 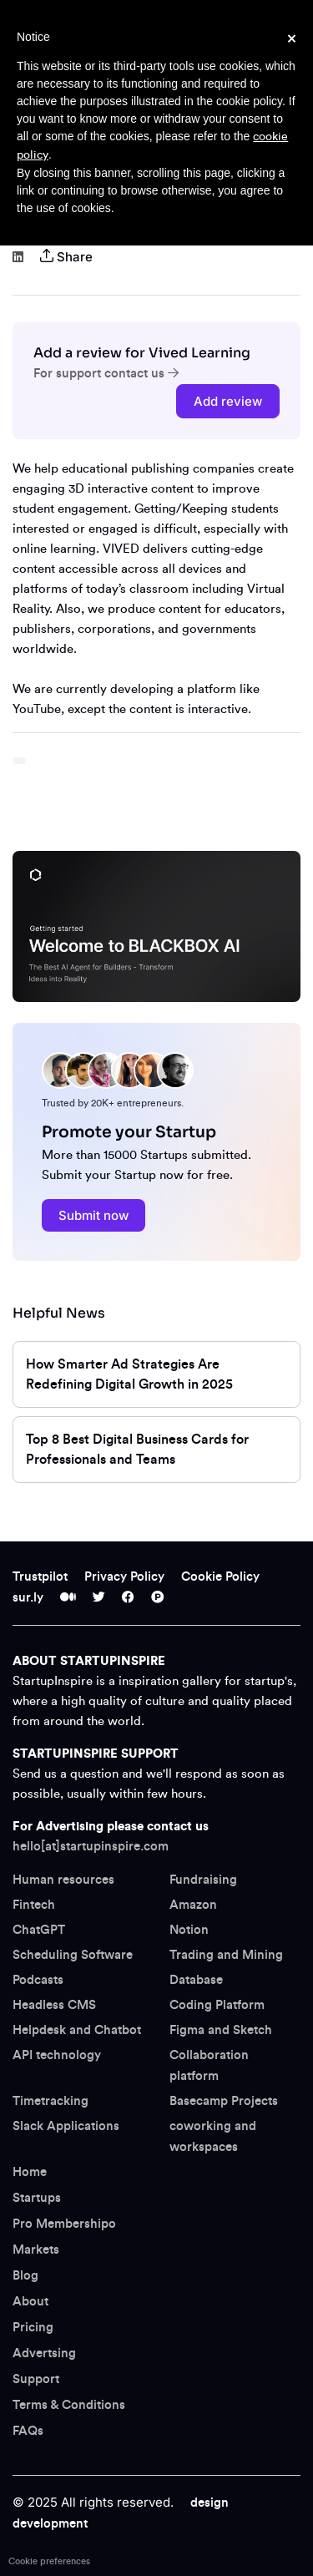 I want to click on Cookie preferences, so click(x=49, y=2561).